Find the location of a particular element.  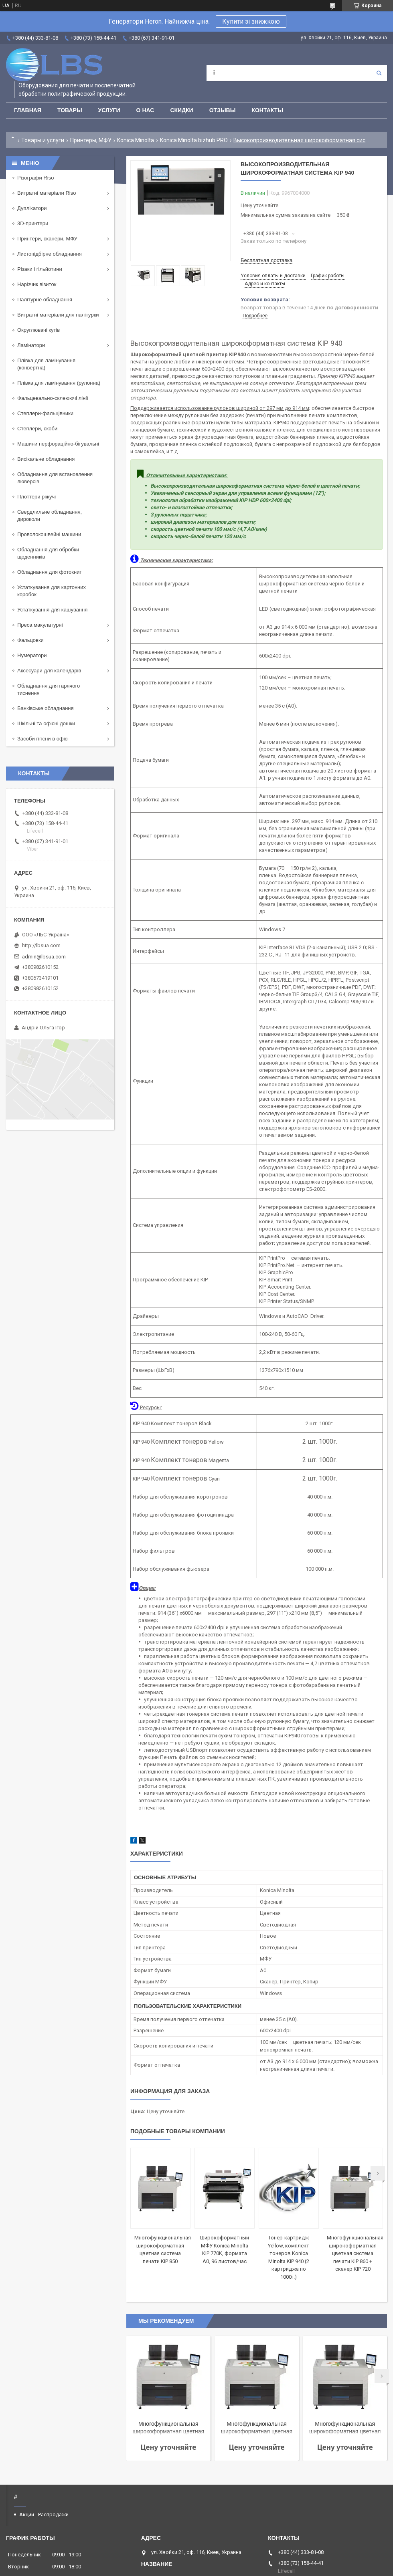

Главная is located at coordinates (27, 110).